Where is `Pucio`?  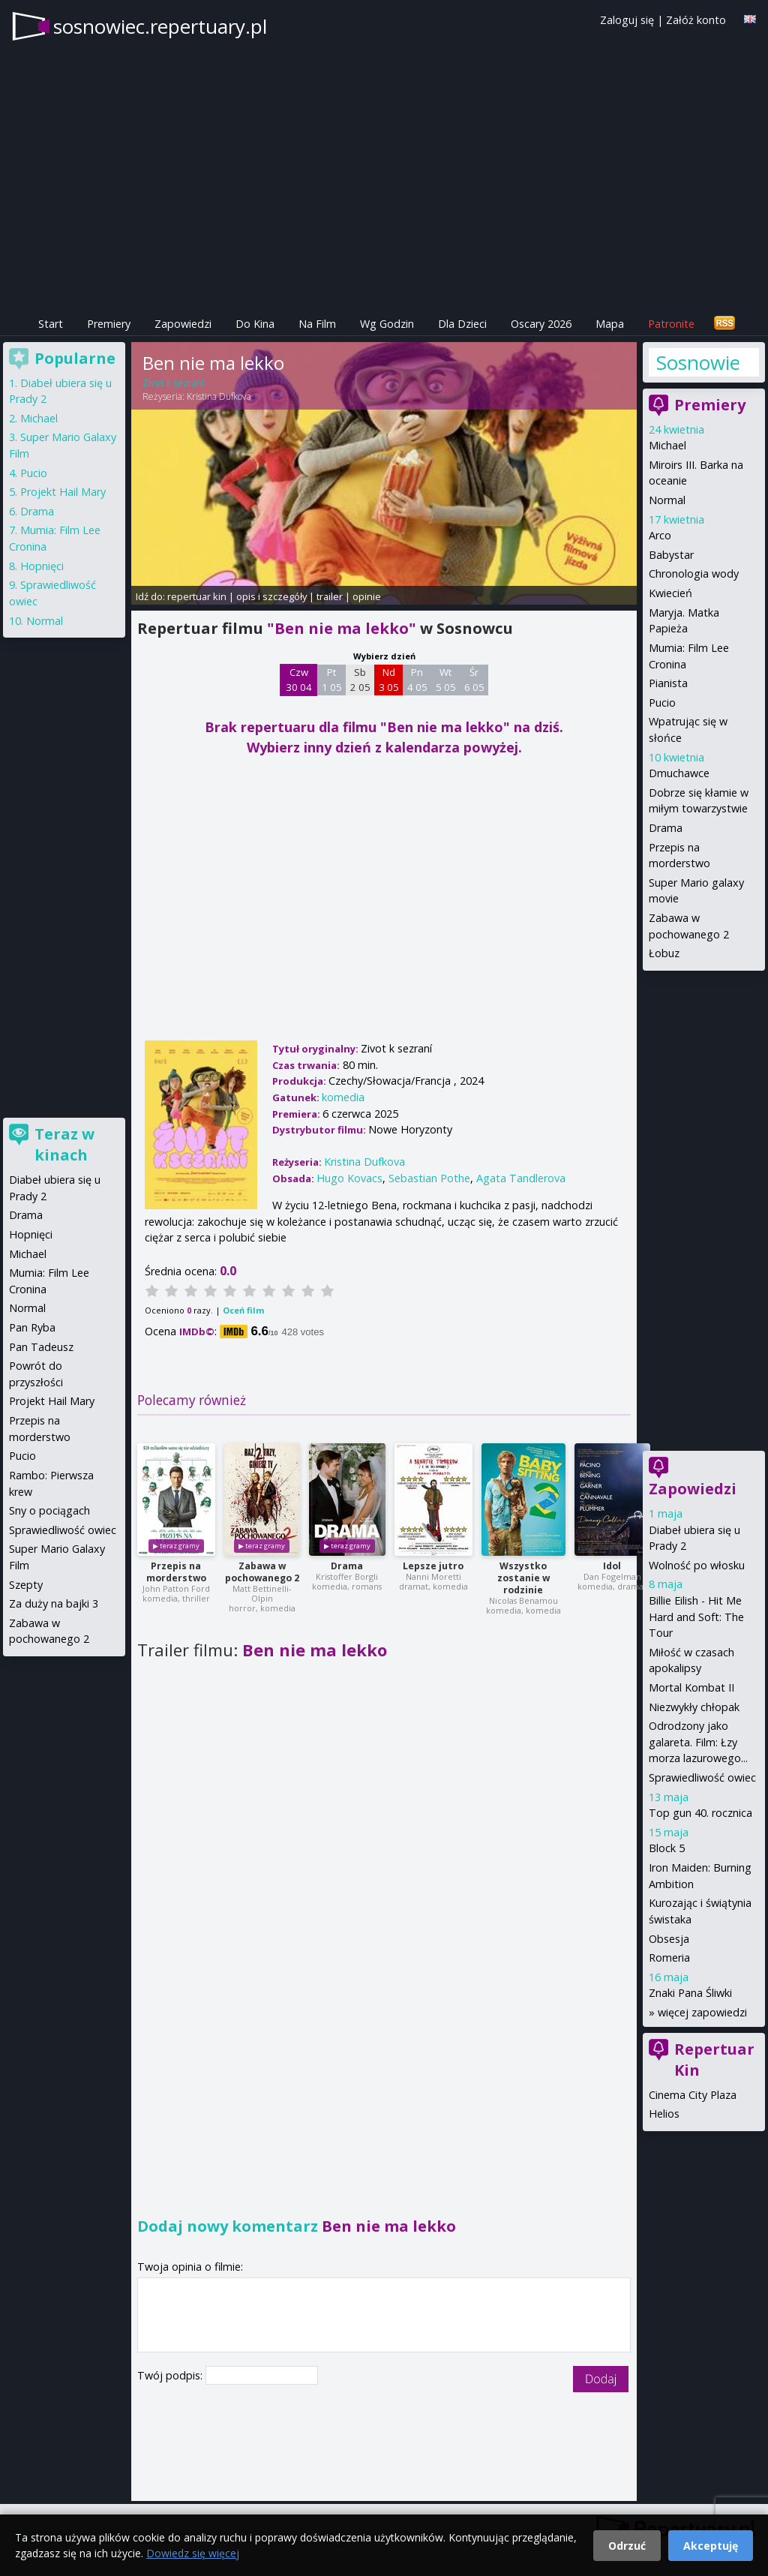 Pucio is located at coordinates (662, 702).